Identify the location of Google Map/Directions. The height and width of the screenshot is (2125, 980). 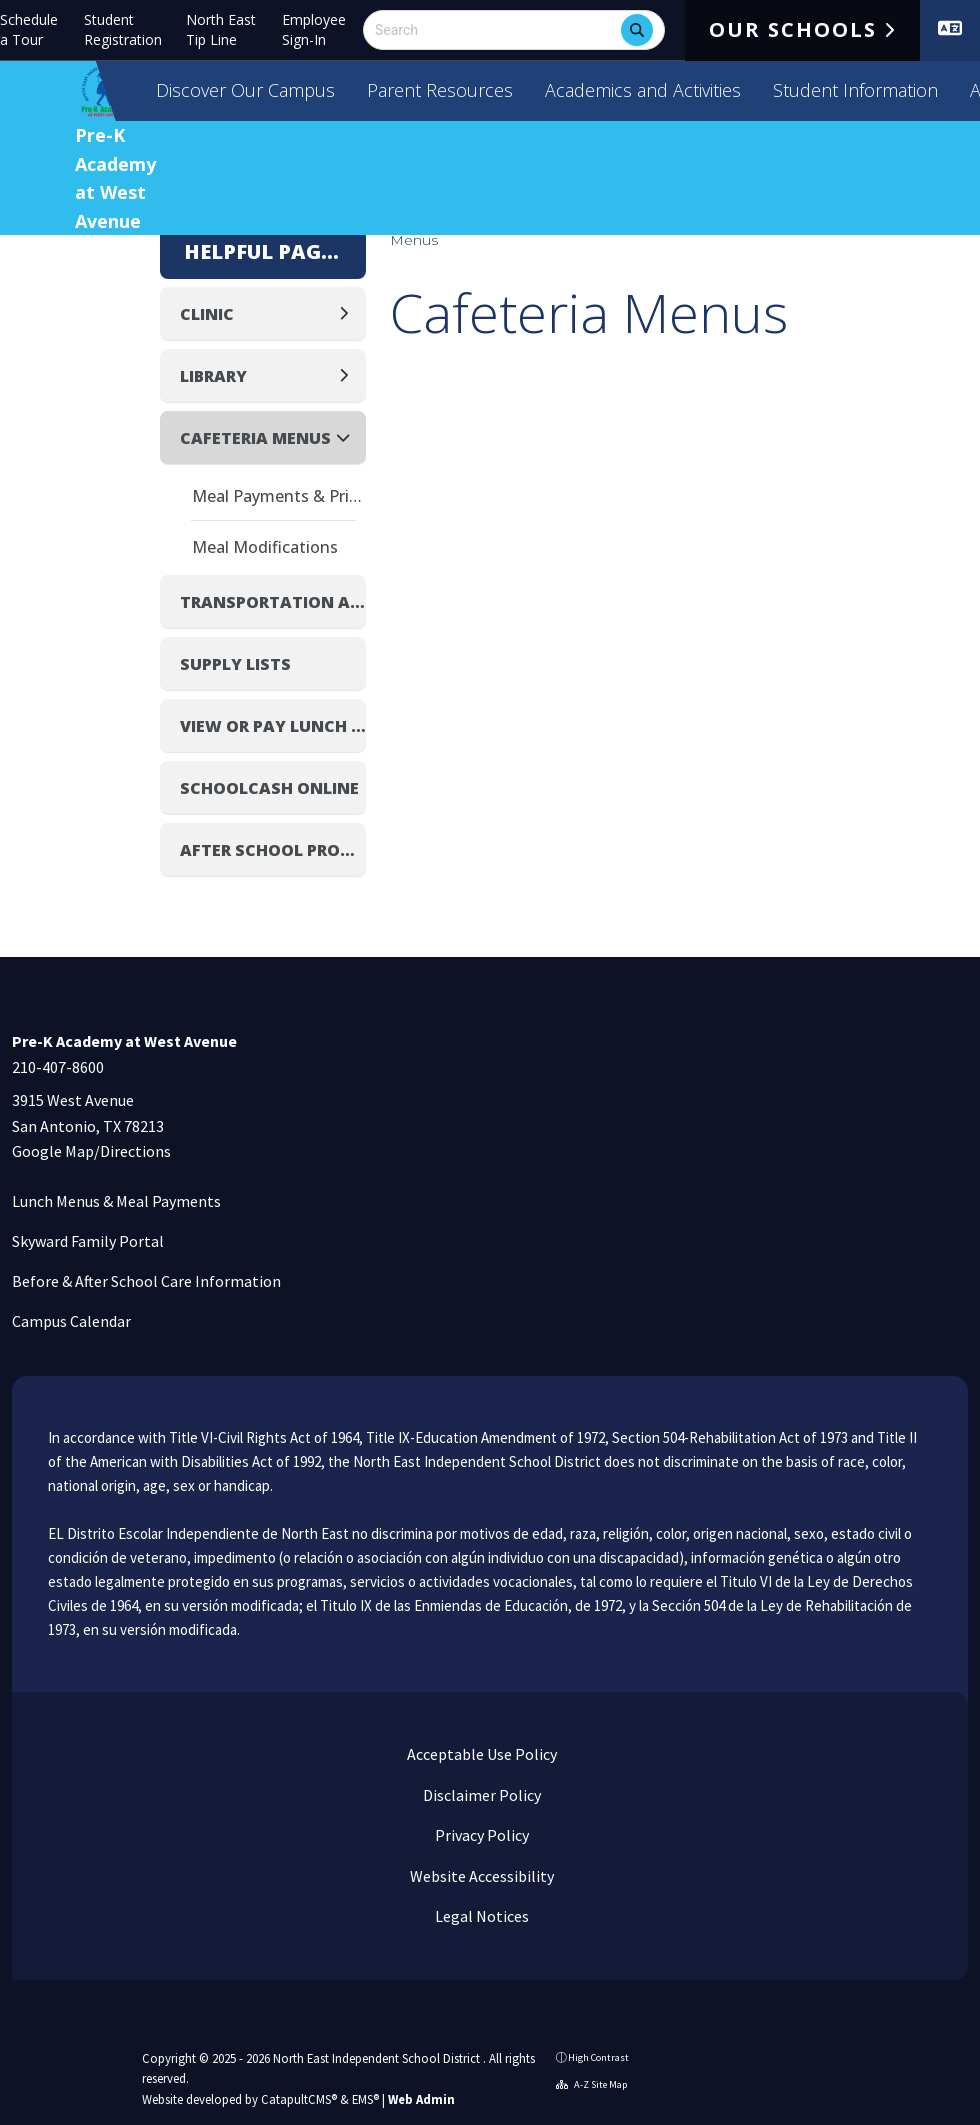
(91, 1151).